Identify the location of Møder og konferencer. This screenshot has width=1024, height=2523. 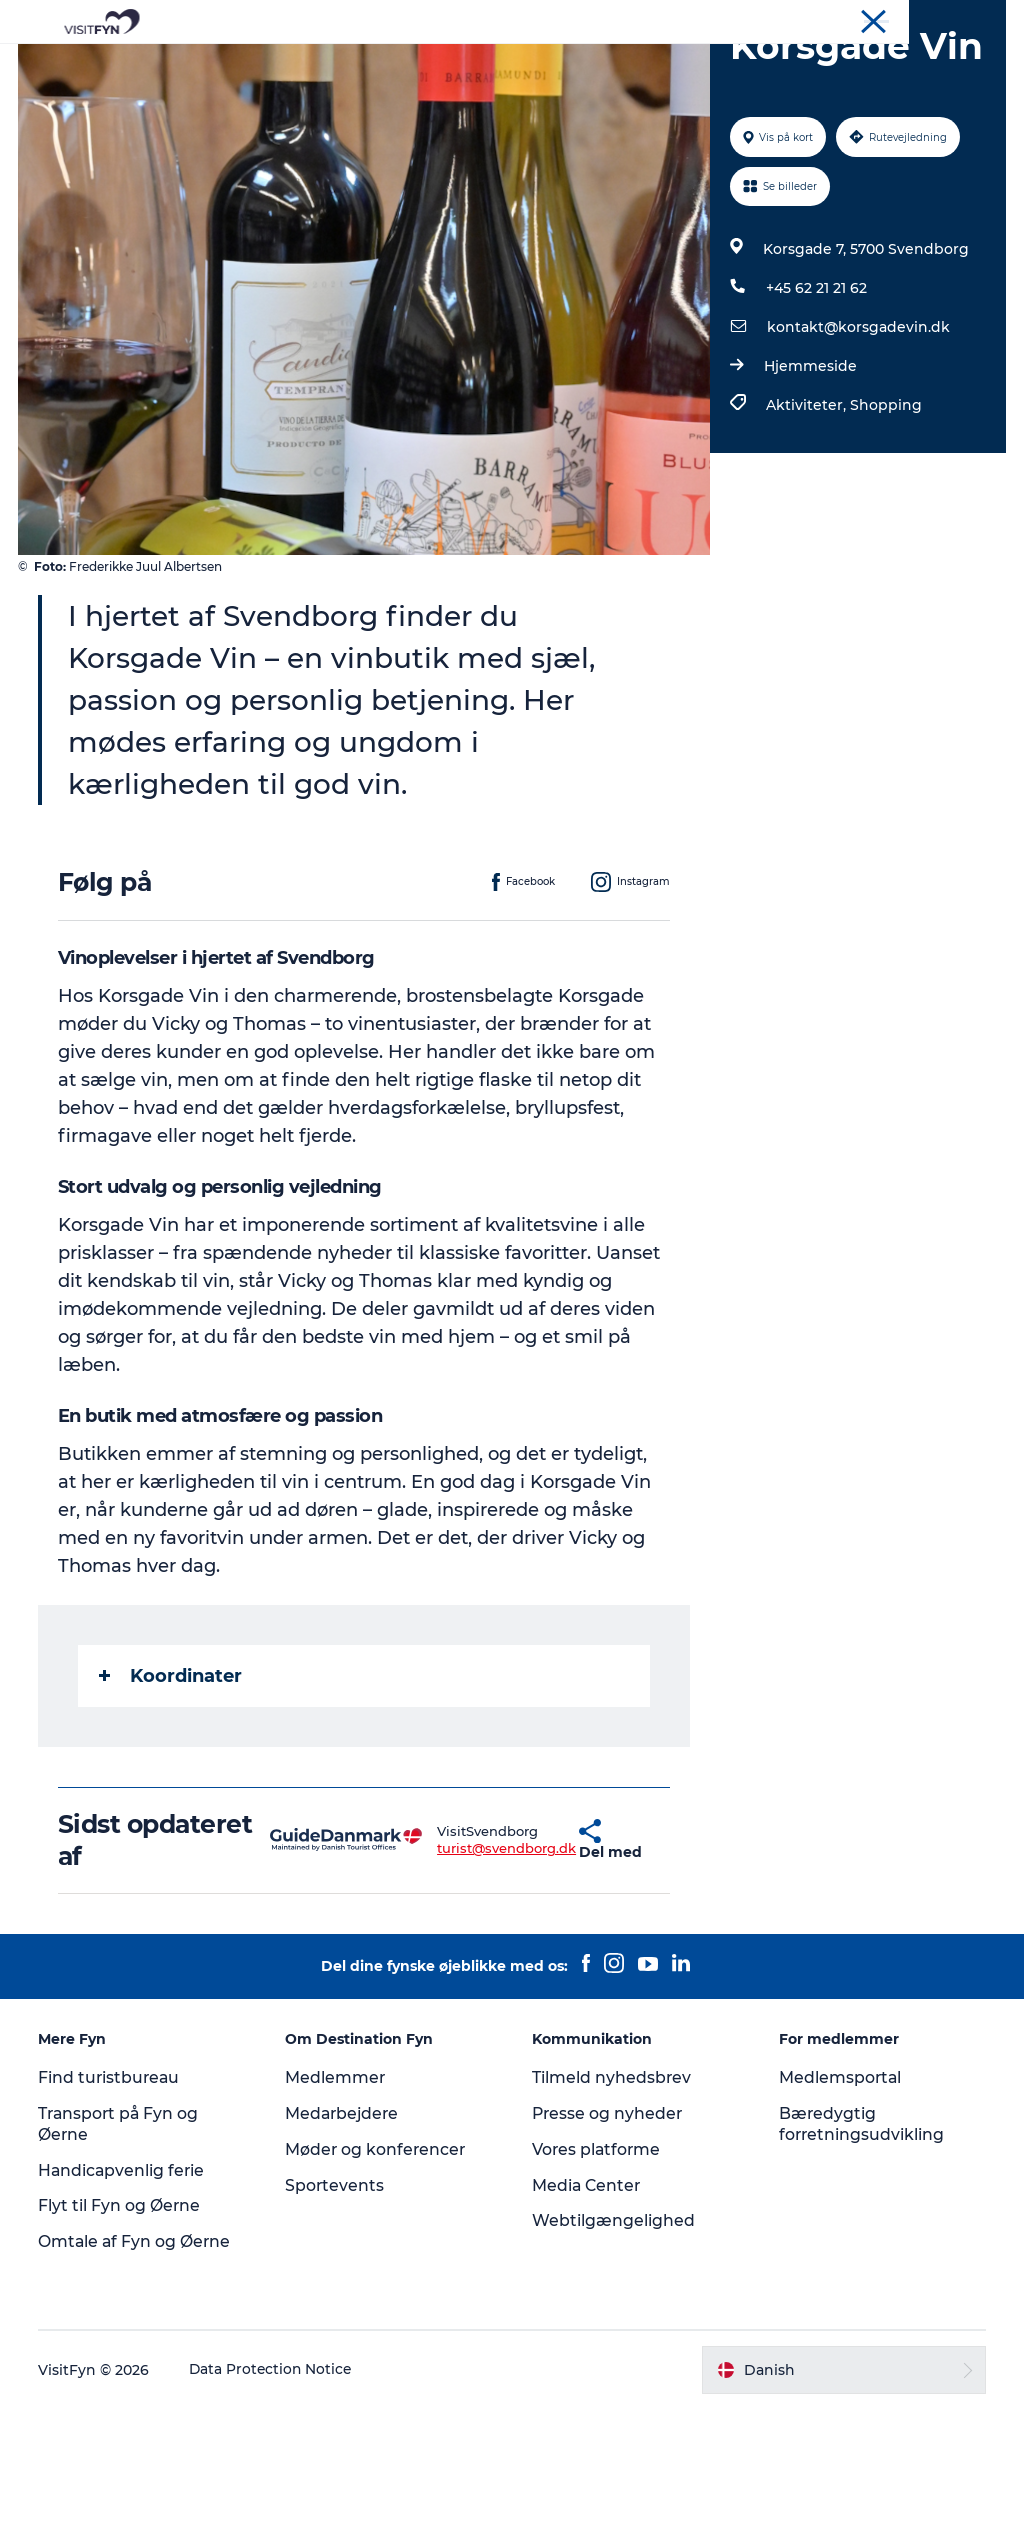
(938, 19).